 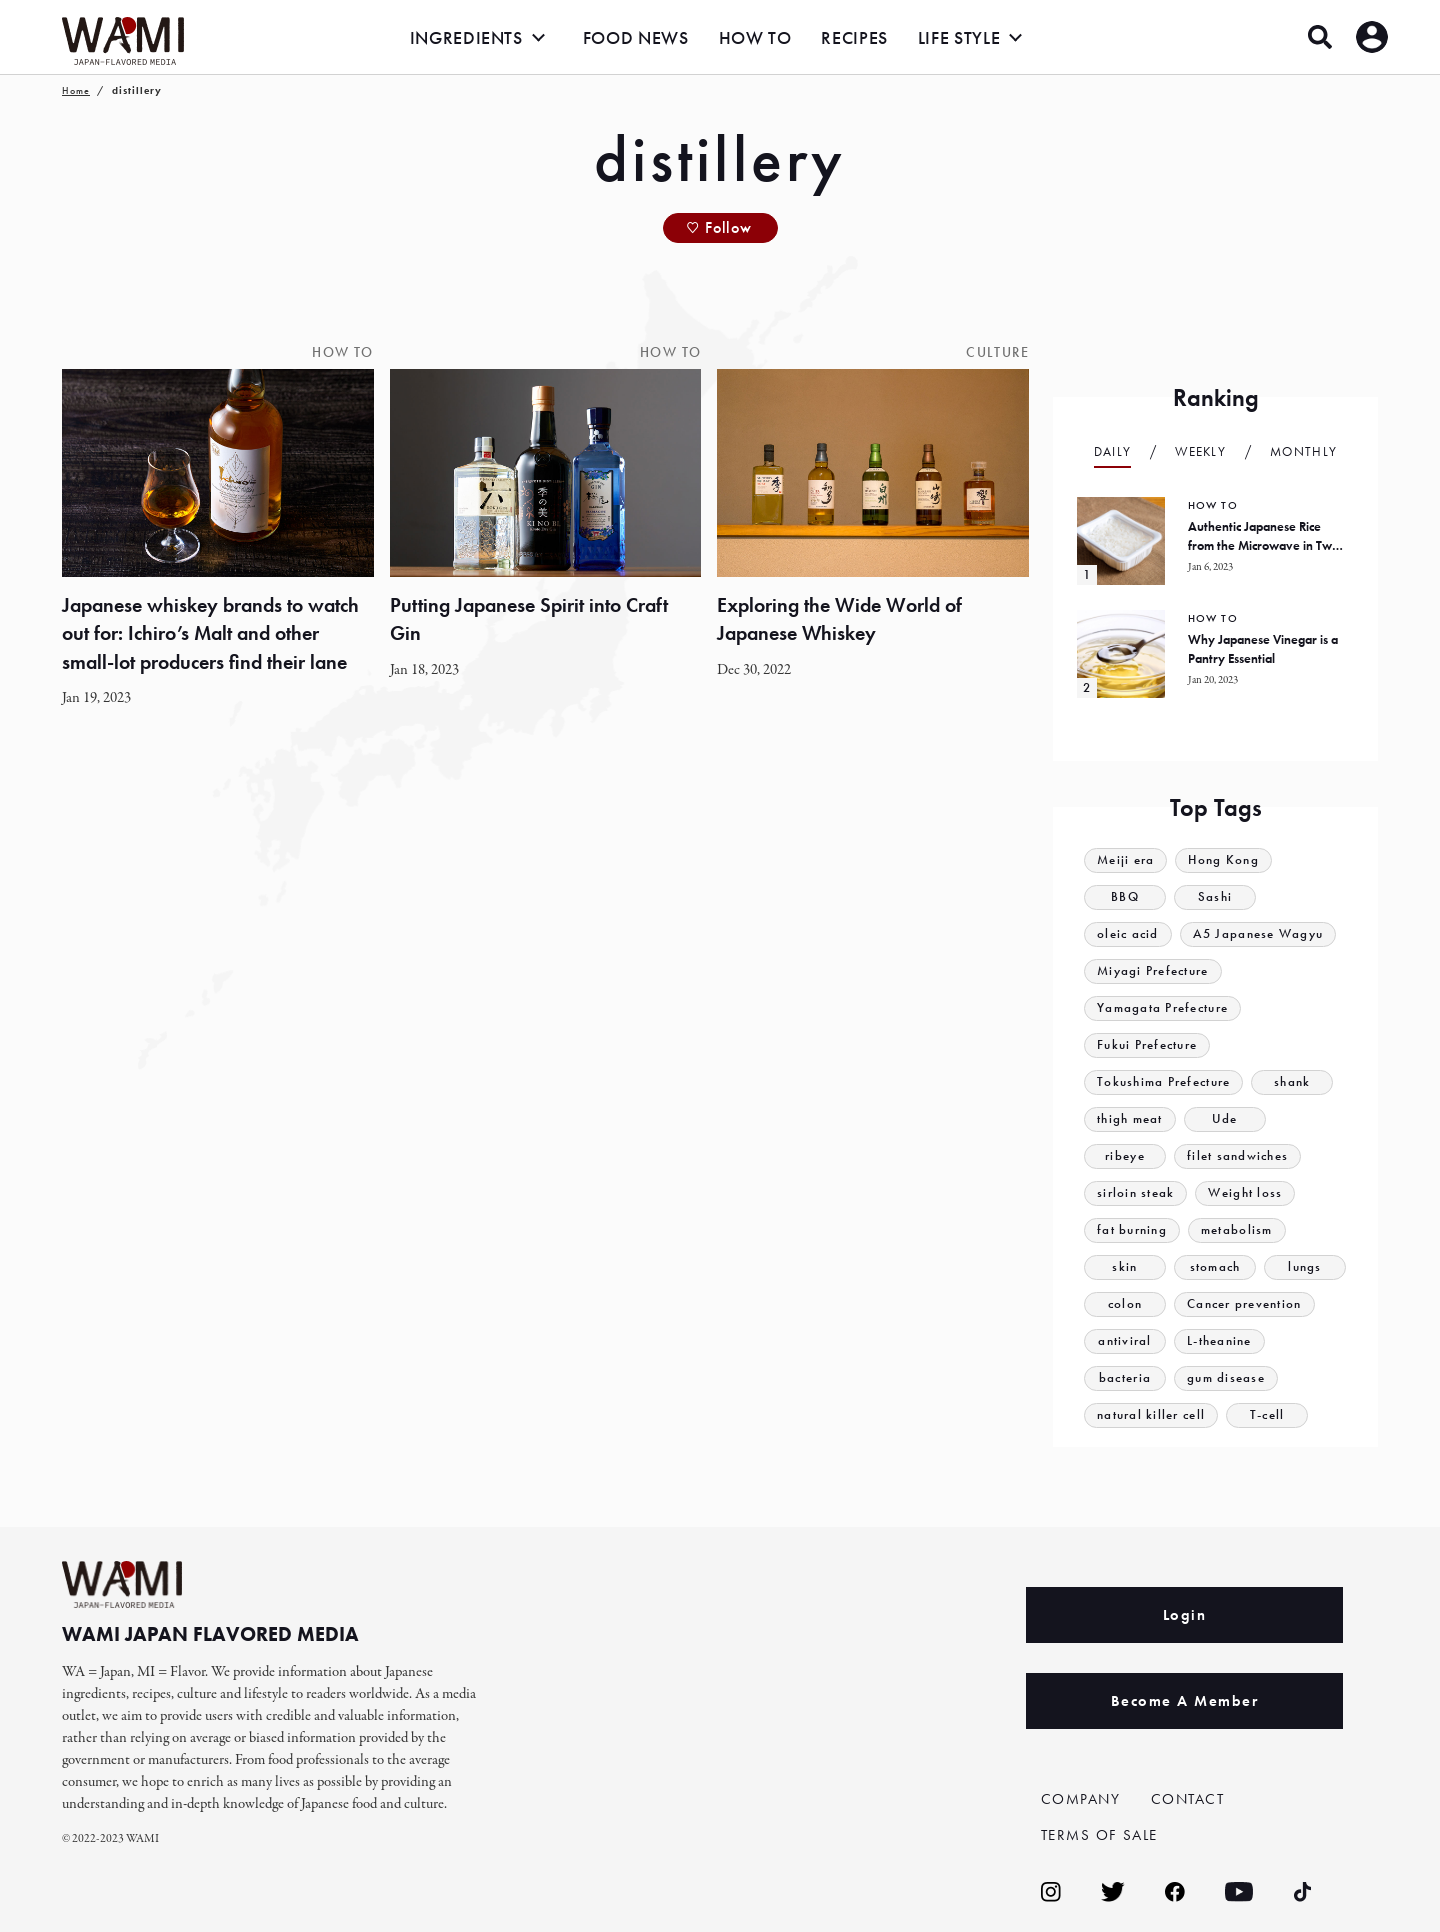 What do you see at coordinates (1130, 1119) in the screenshot?
I see `thigh meat` at bounding box center [1130, 1119].